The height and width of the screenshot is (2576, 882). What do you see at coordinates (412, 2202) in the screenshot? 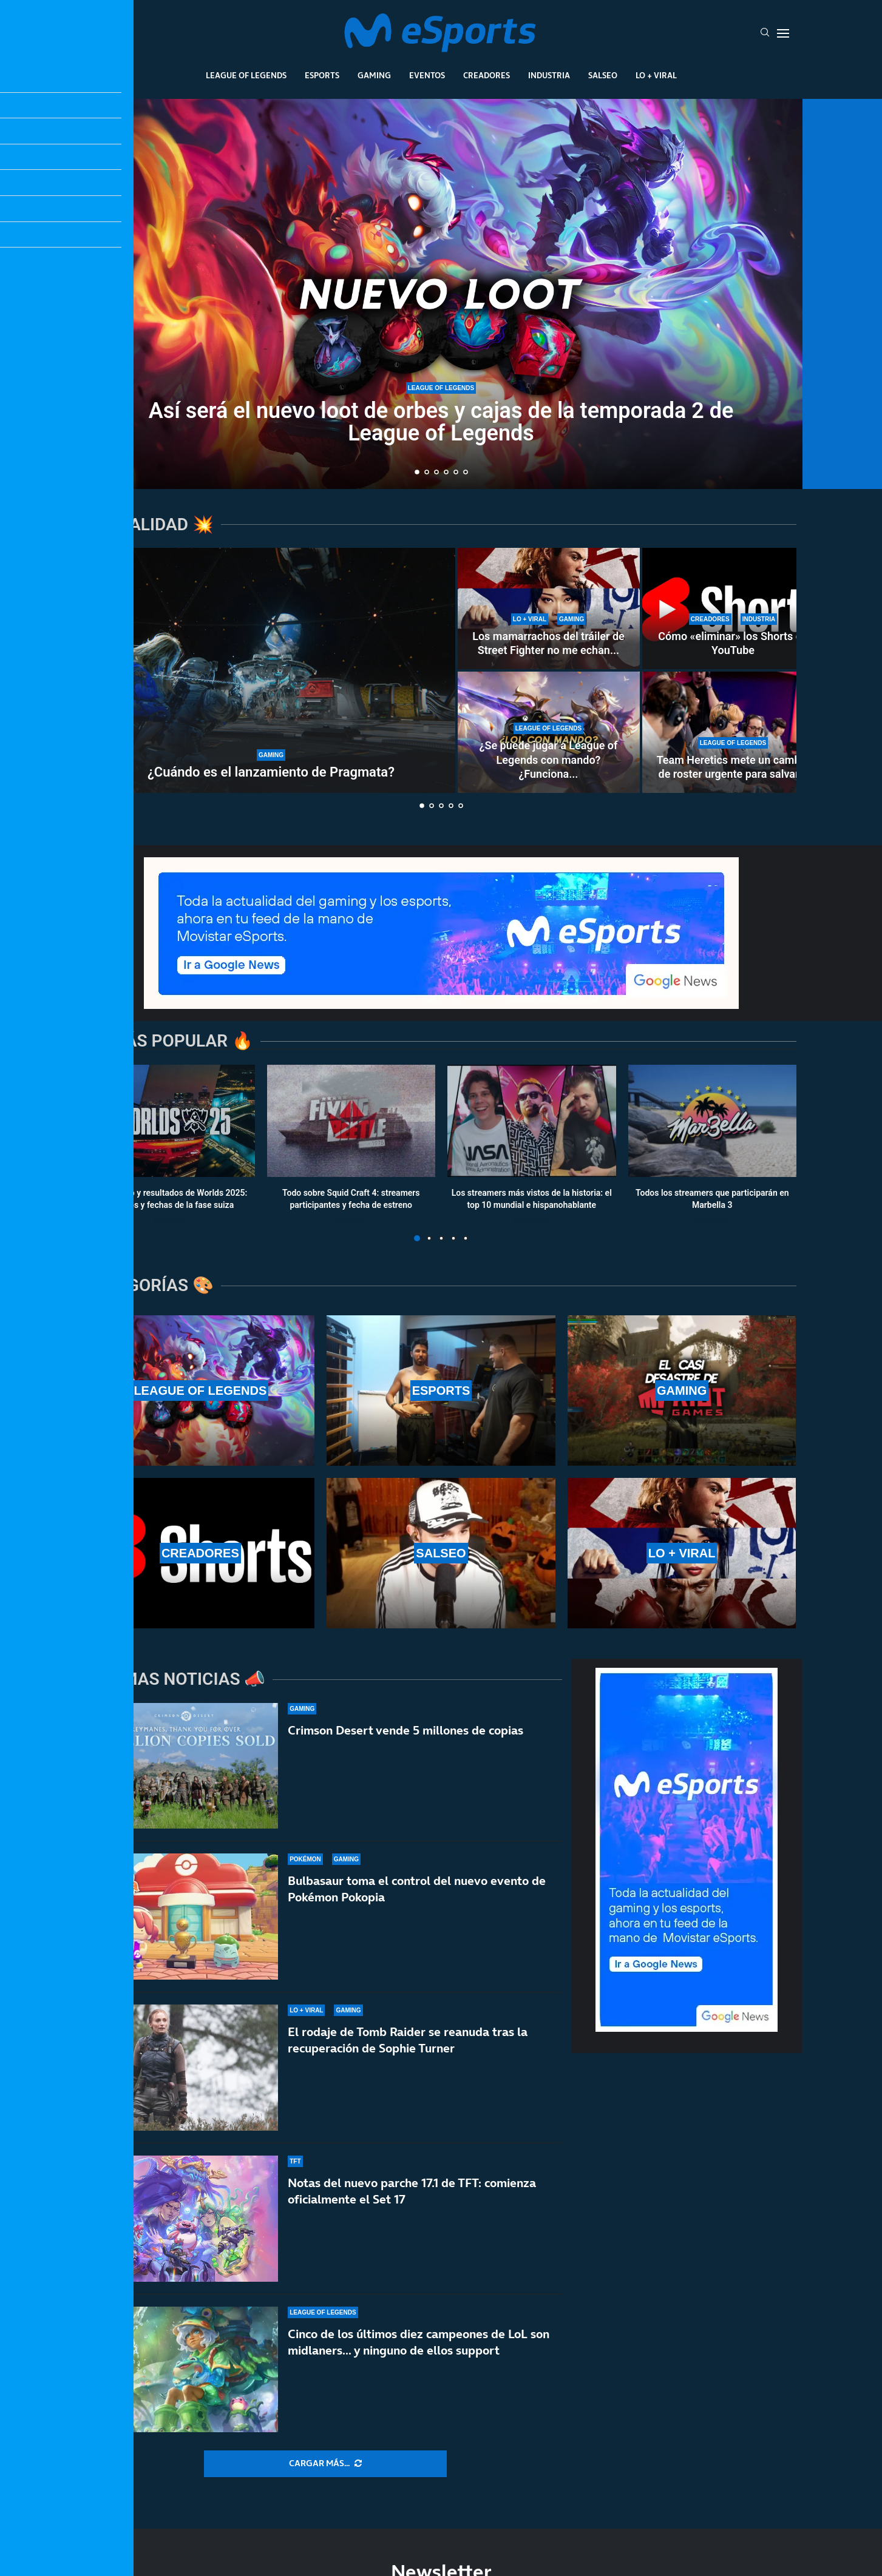
I see `Notas del nuevo parche 17.1 de TFT: comienza oficialmente el Set 17` at bounding box center [412, 2202].